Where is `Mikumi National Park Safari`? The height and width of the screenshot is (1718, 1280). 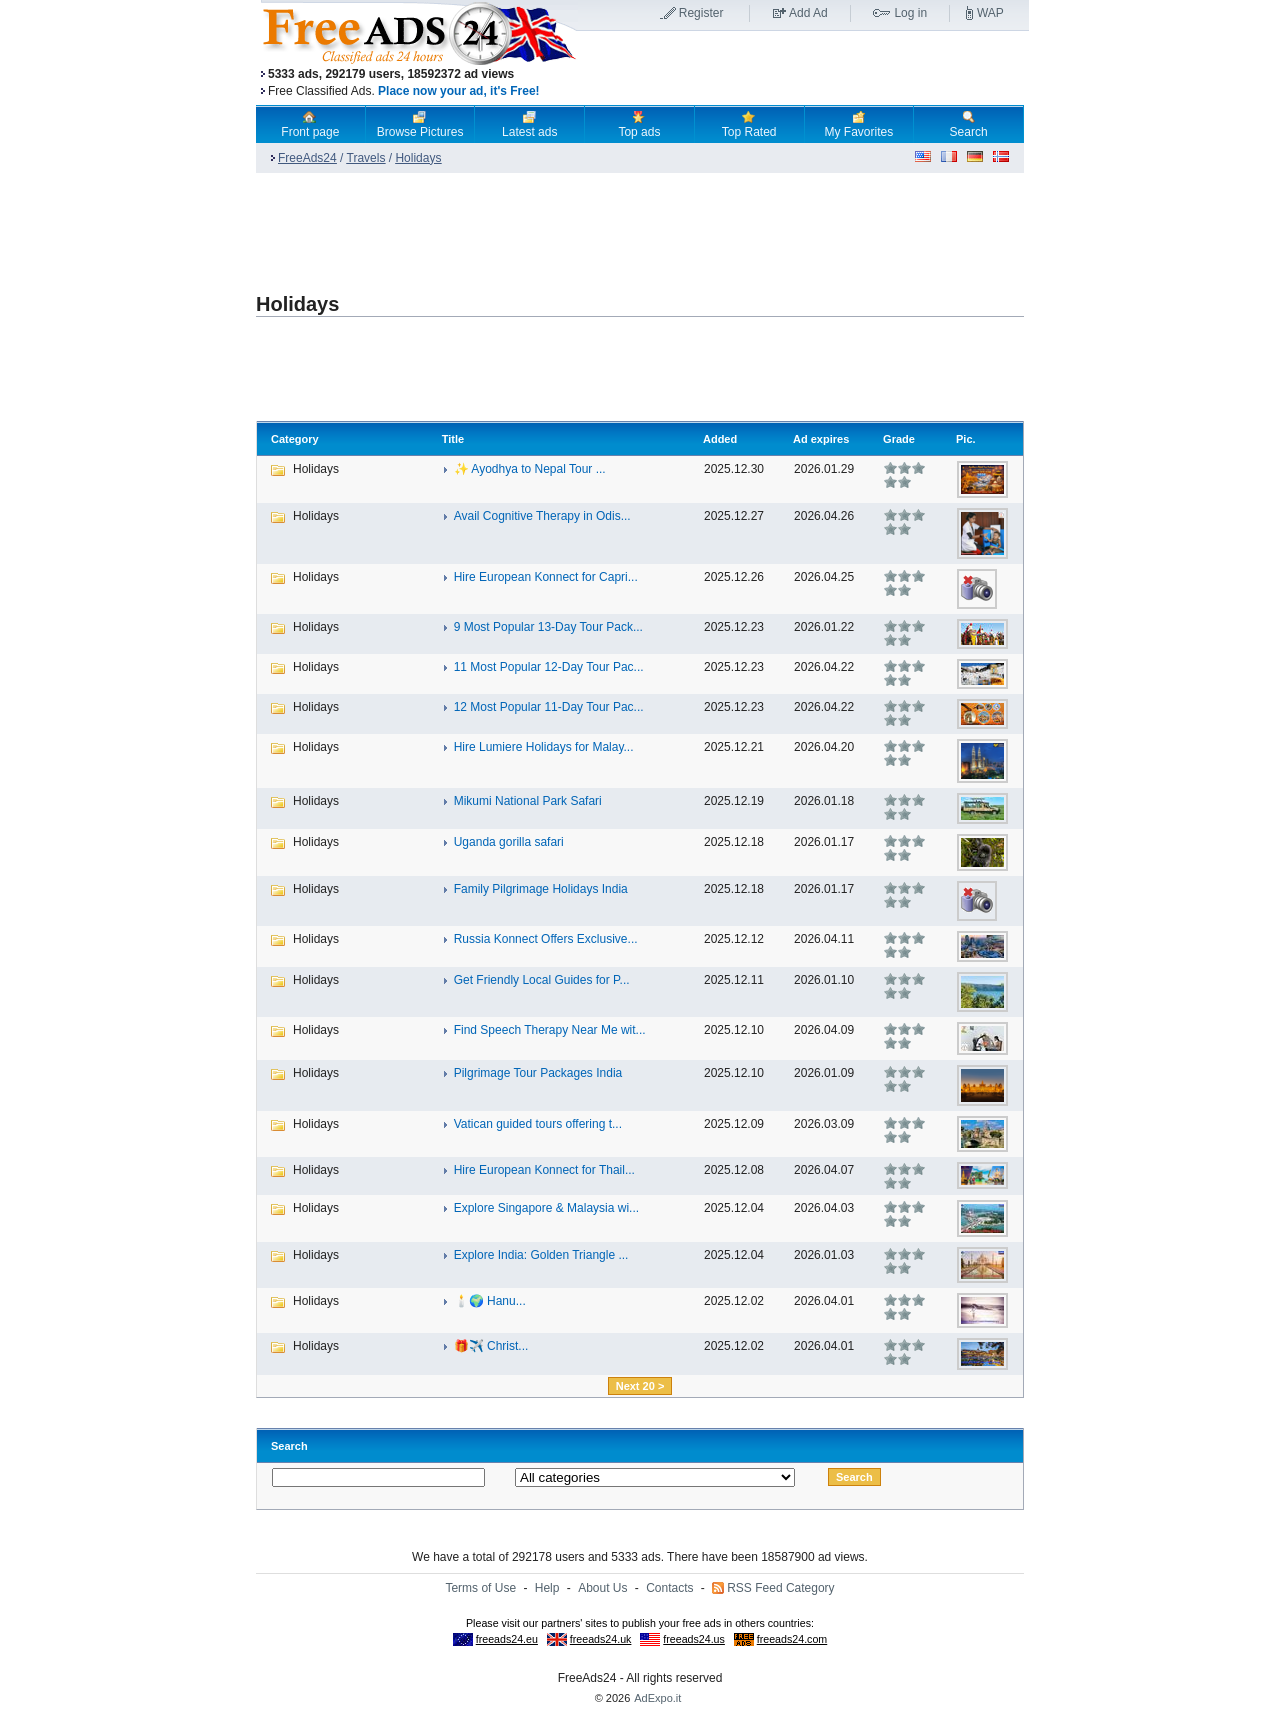
Mikumi National Park Safari is located at coordinates (528, 801).